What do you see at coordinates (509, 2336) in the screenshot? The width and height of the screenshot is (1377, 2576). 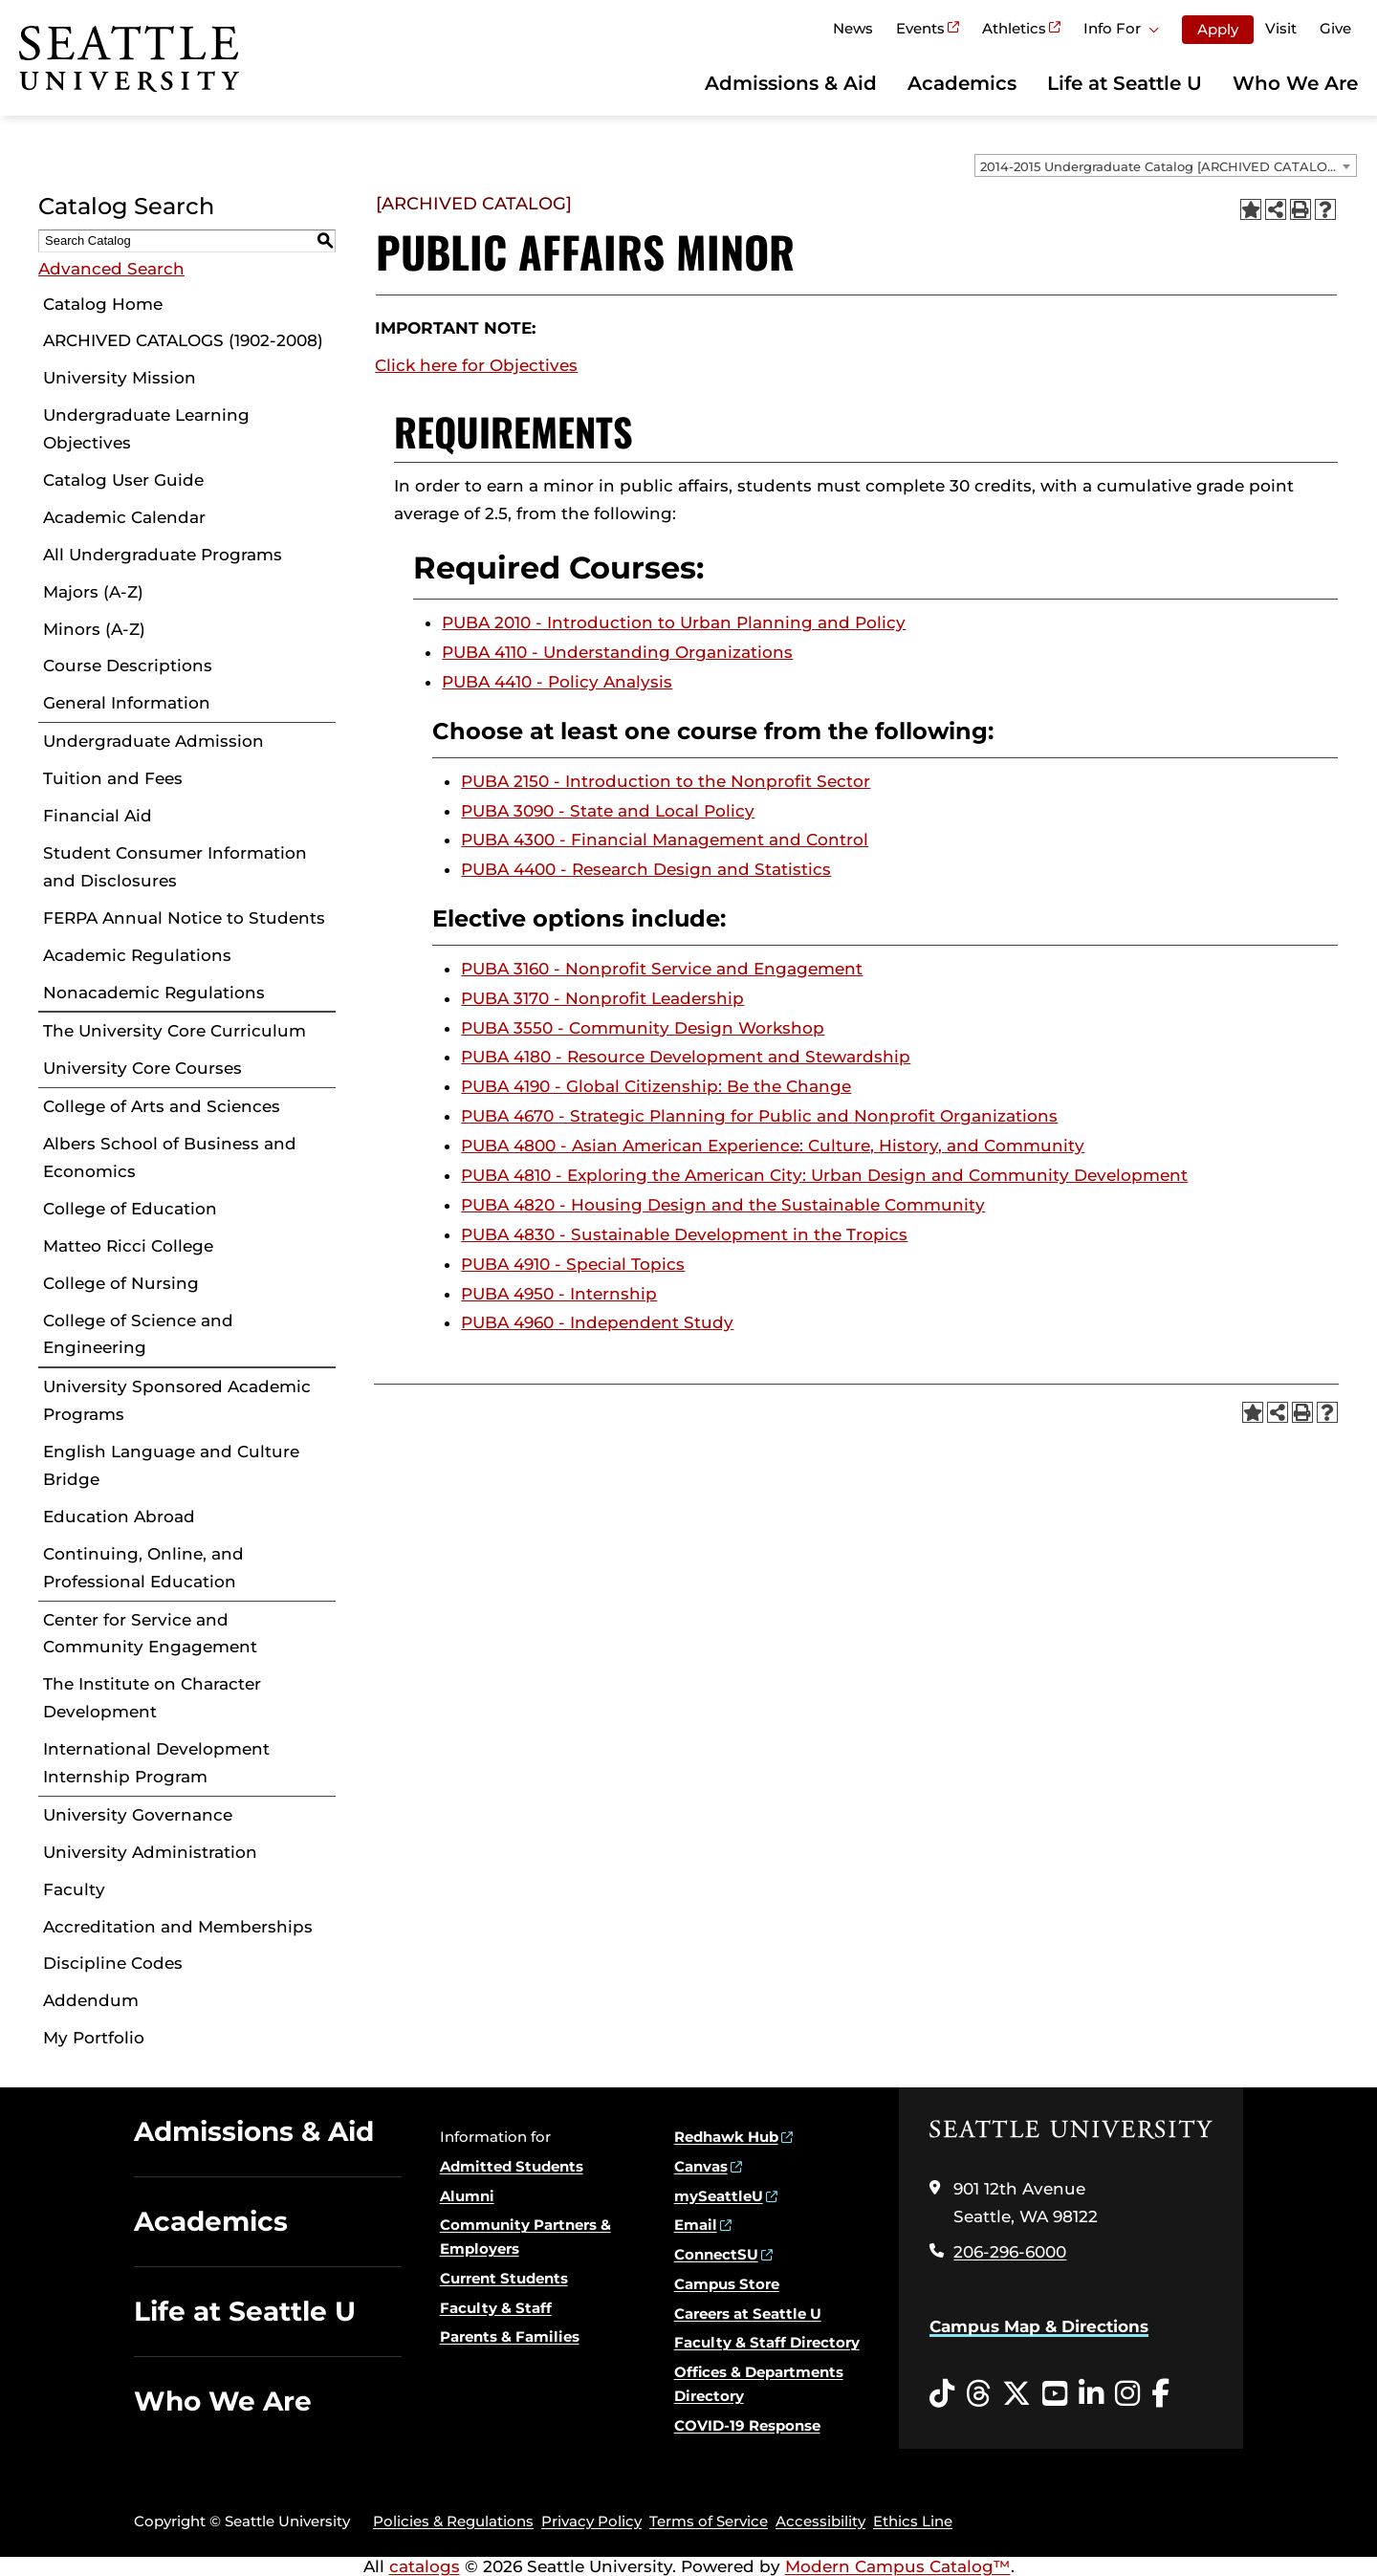 I see `Parents & Families` at bounding box center [509, 2336].